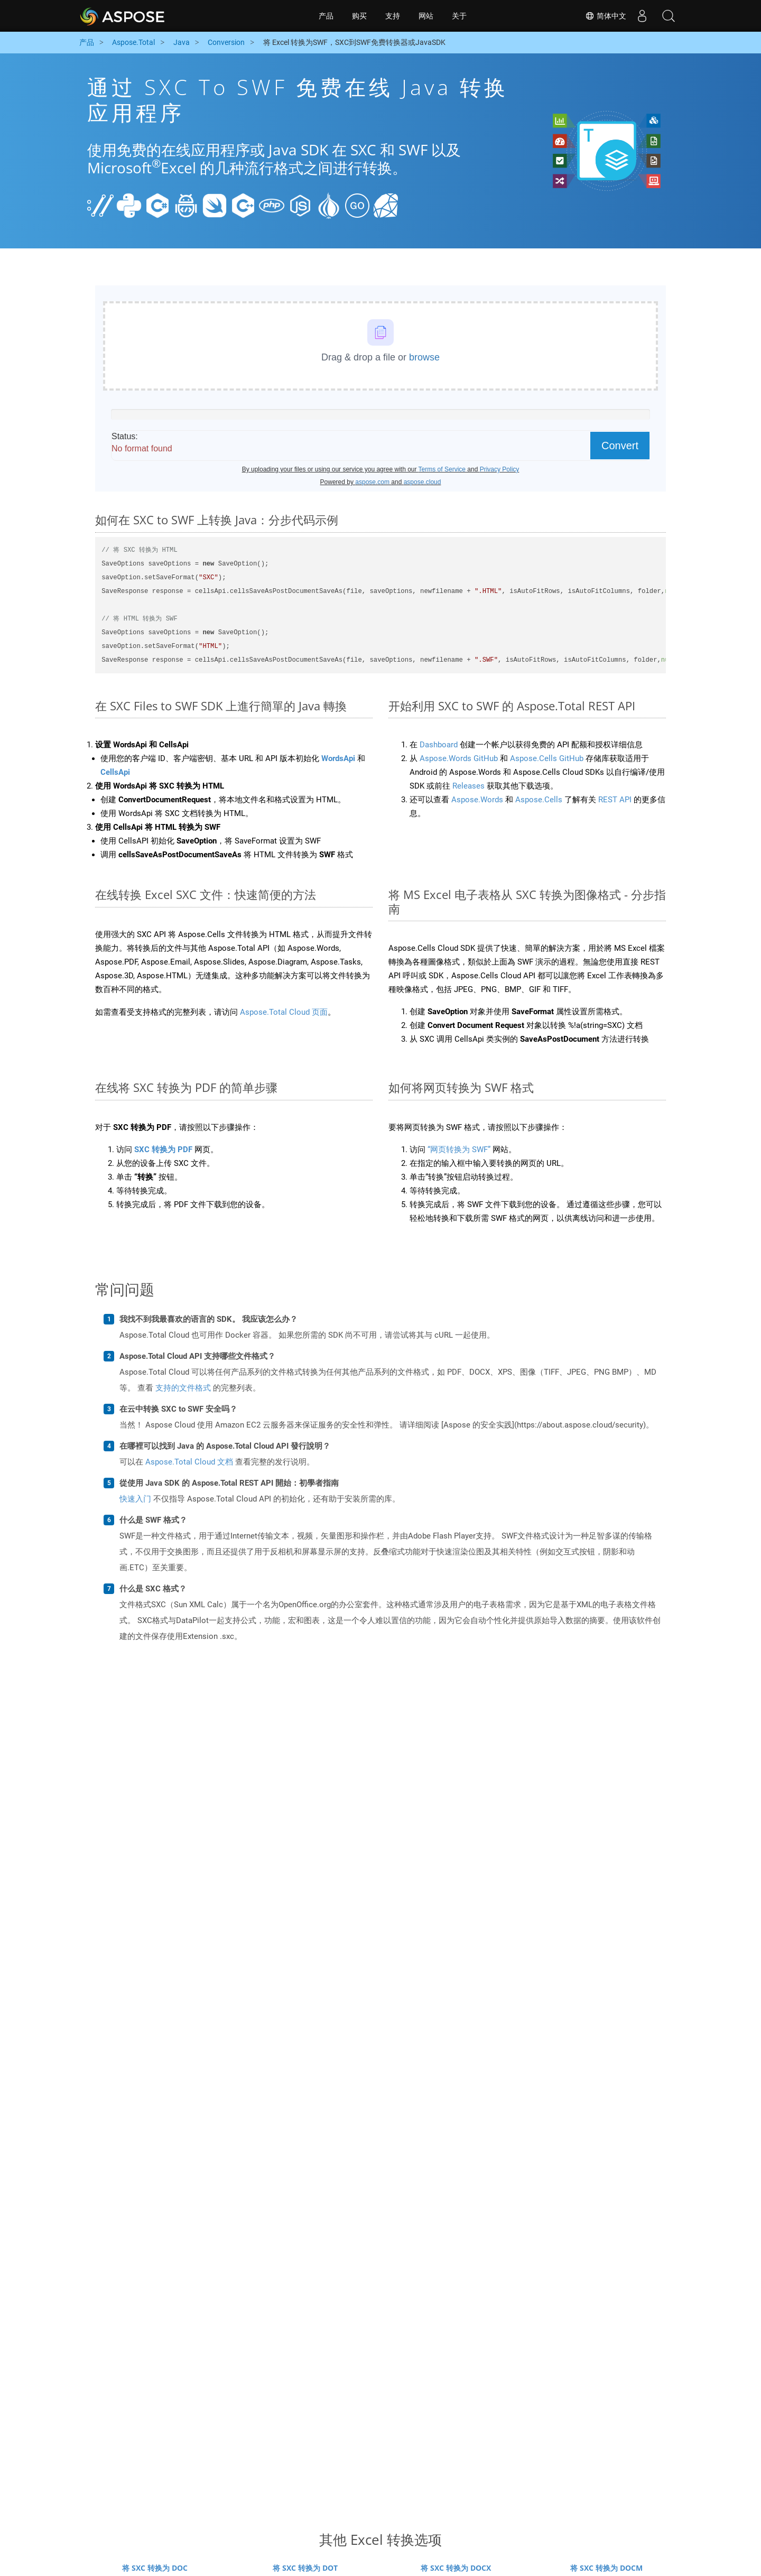 This screenshot has height=2576, width=761. I want to click on 将 SXC 转换为 DOCX, so click(456, 2568).